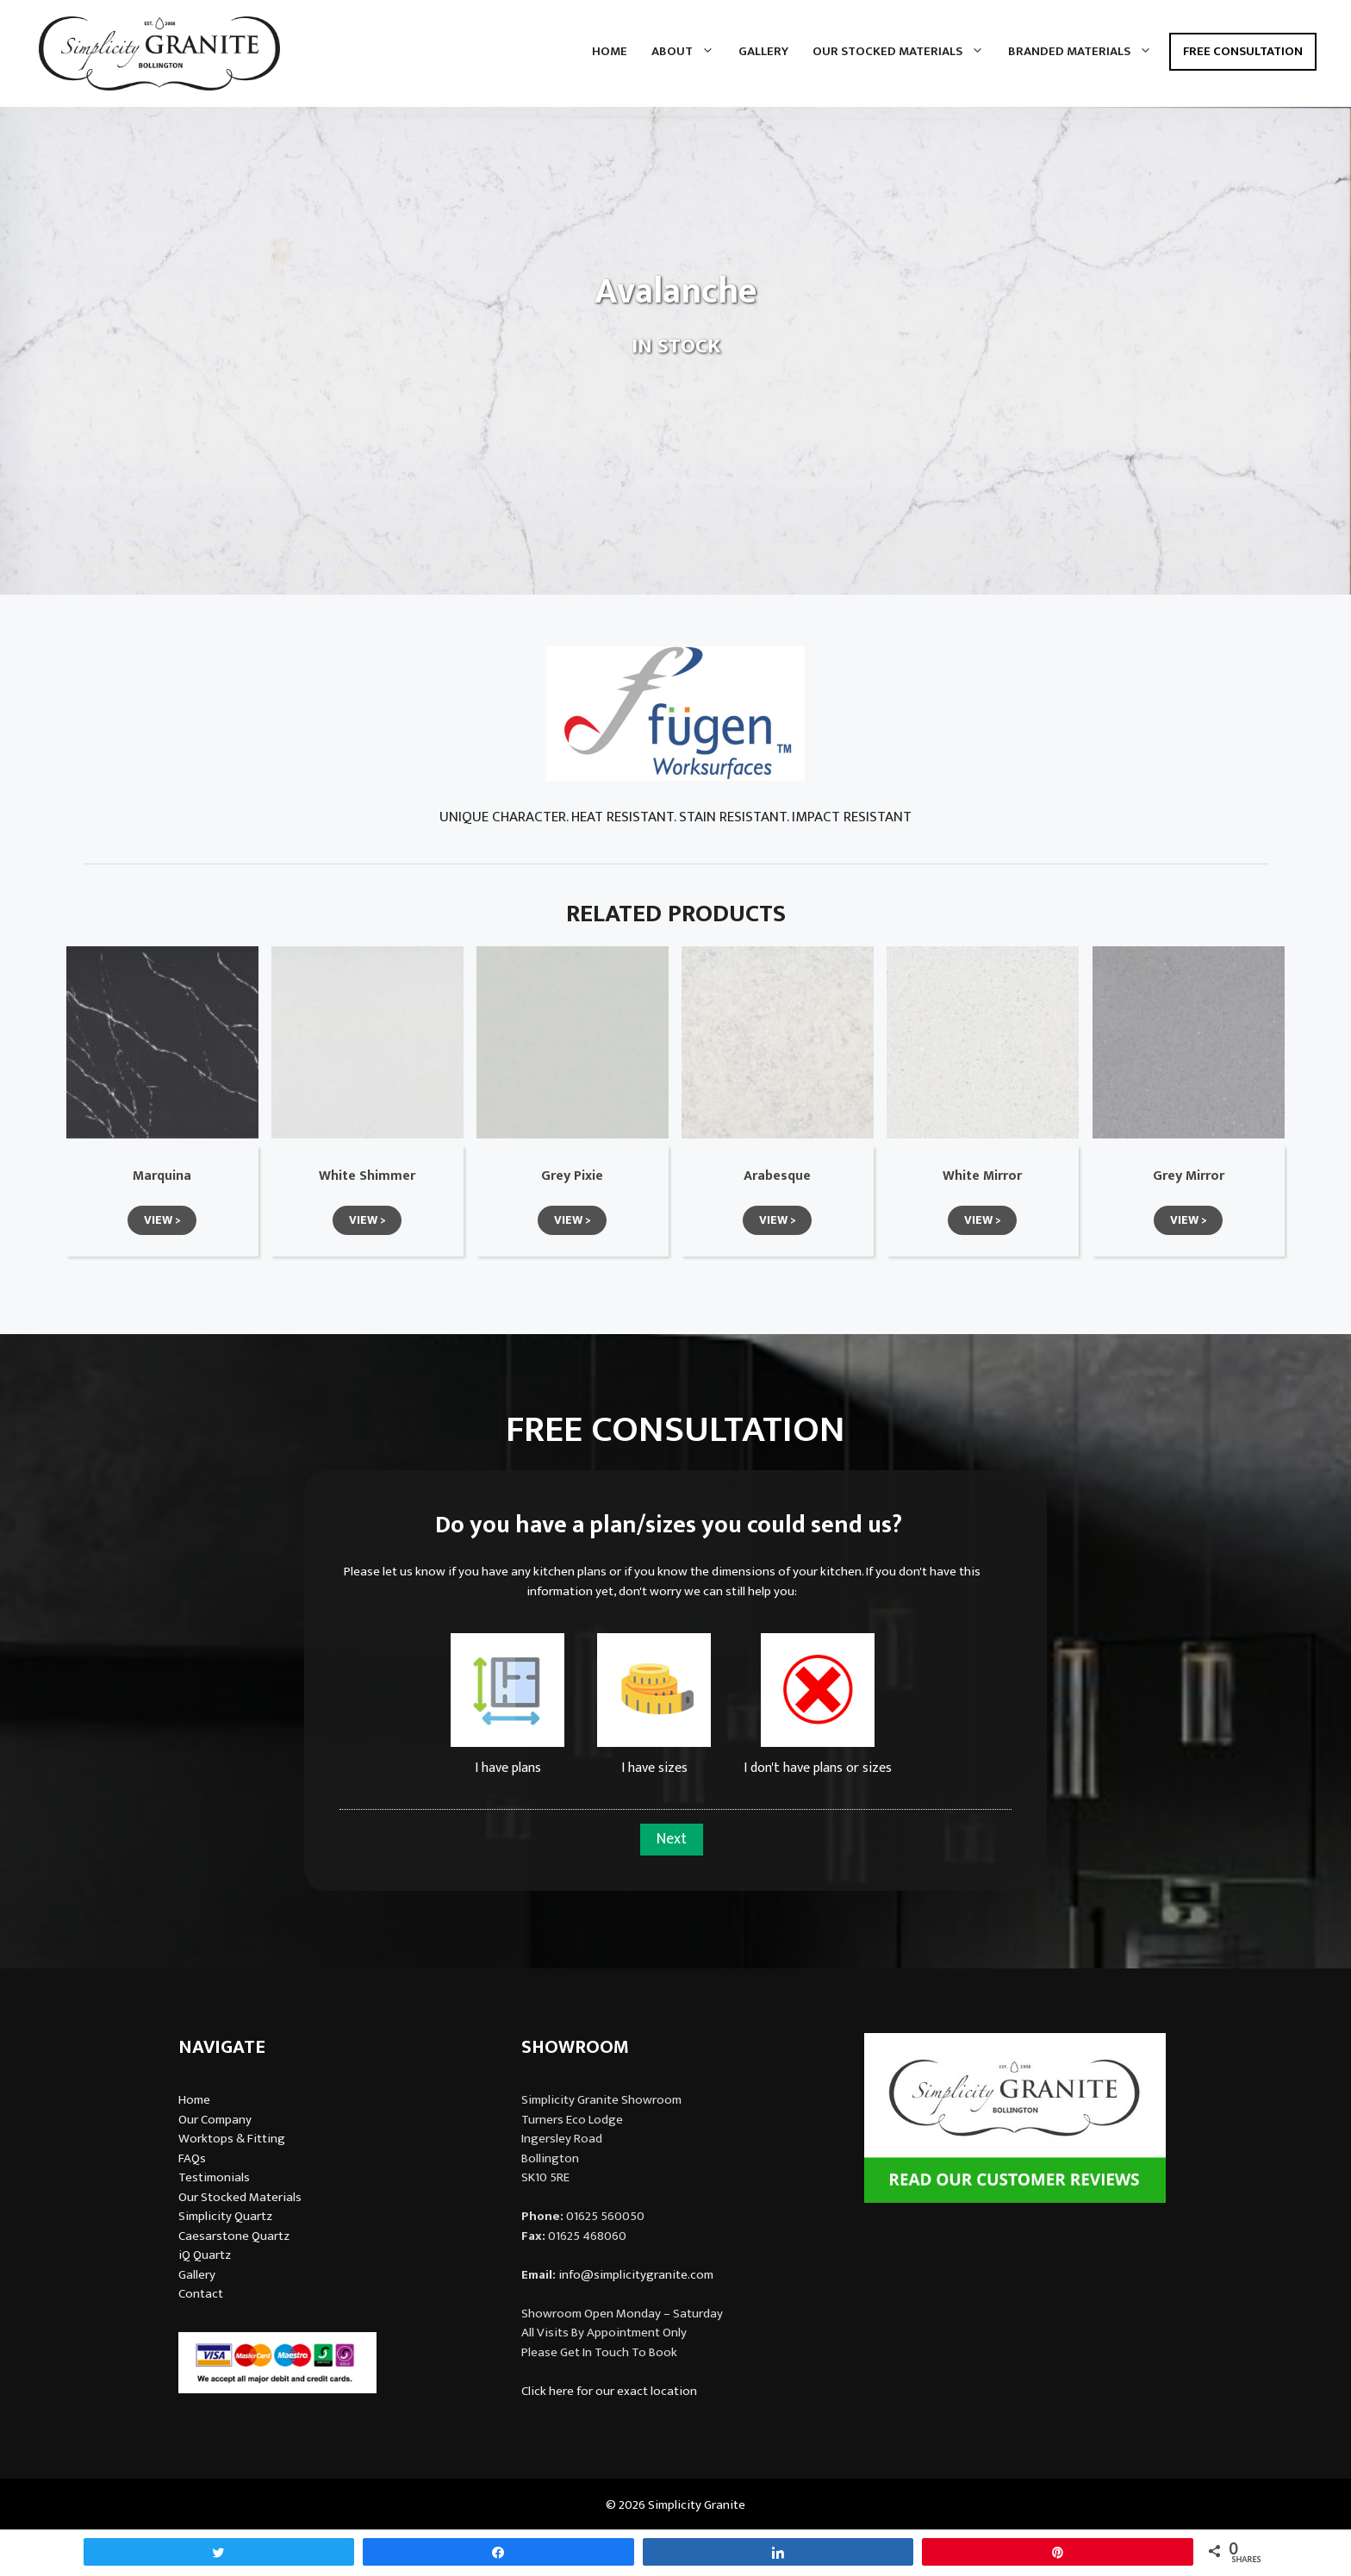 The image size is (1351, 2576). What do you see at coordinates (688, 52) in the screenshot?
I see `About` at bounding box center [688, 52].